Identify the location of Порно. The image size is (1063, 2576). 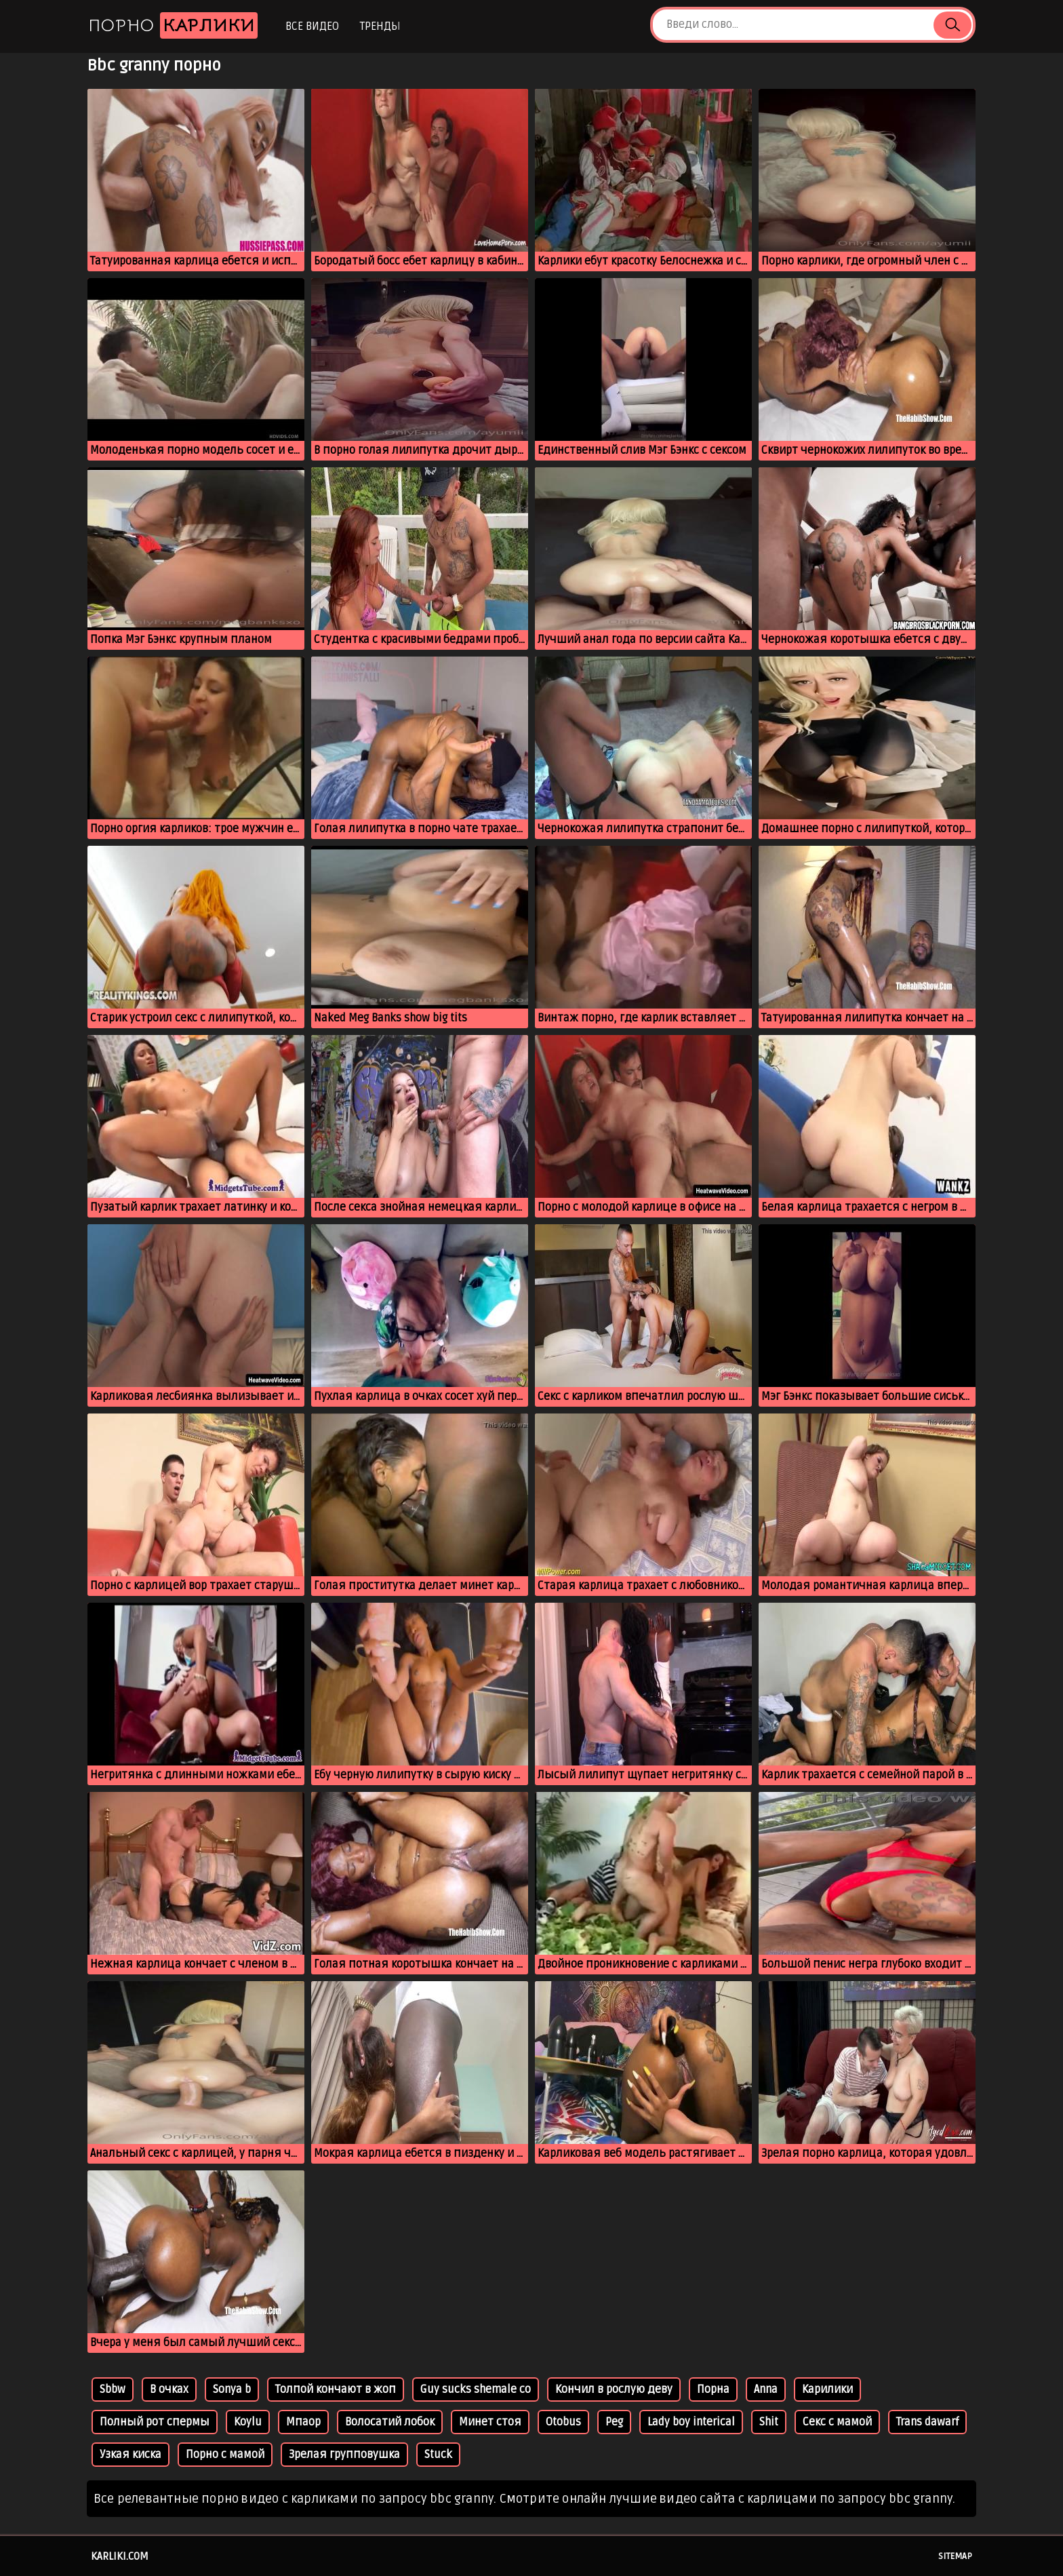
(173, 25).